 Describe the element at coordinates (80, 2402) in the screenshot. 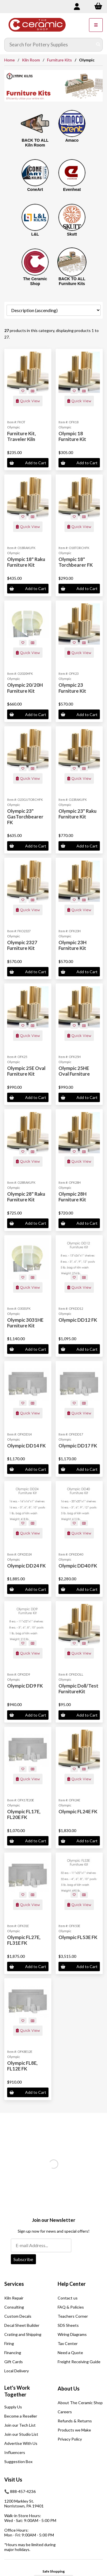

I see `About The Ceramic Shop` at that location.